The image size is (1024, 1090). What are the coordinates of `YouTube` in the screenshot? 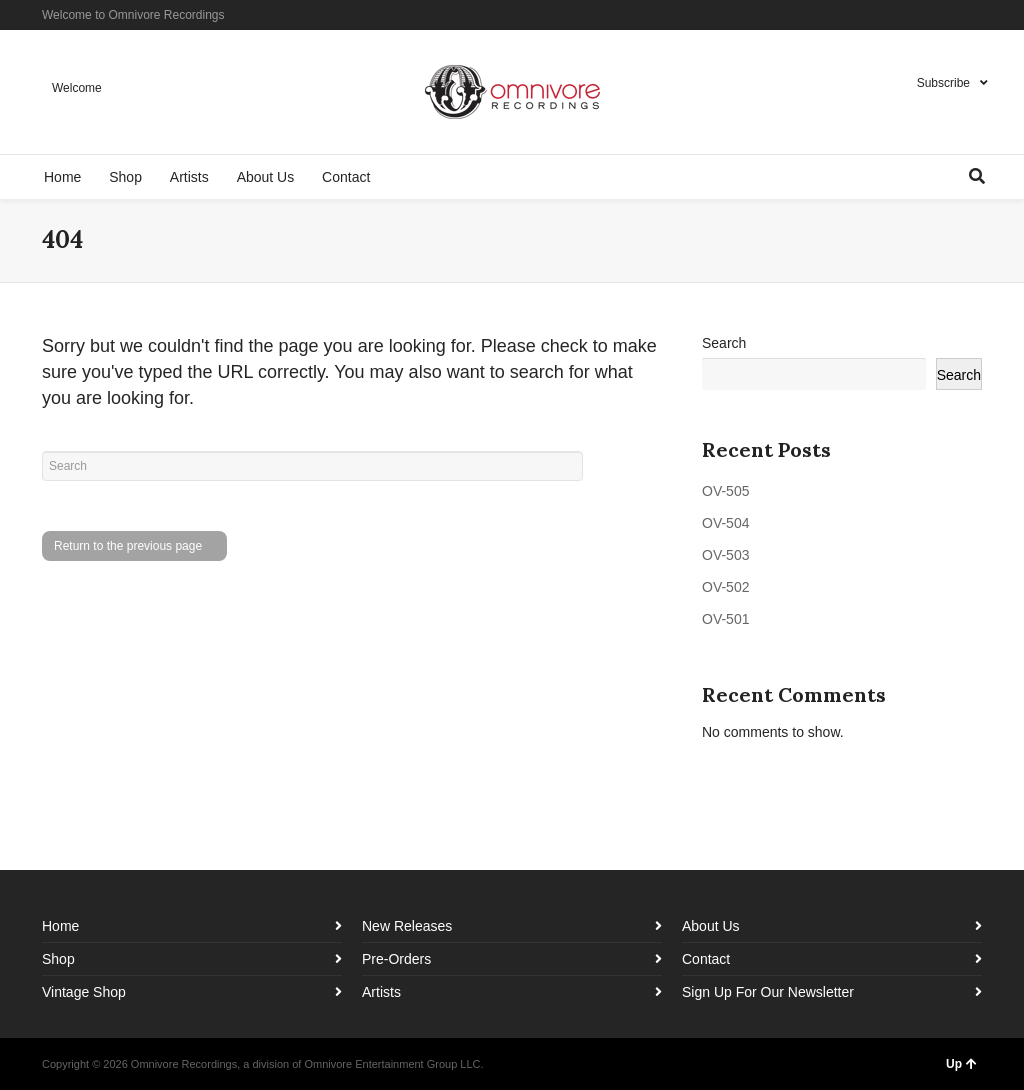 It's located at (980, 15).